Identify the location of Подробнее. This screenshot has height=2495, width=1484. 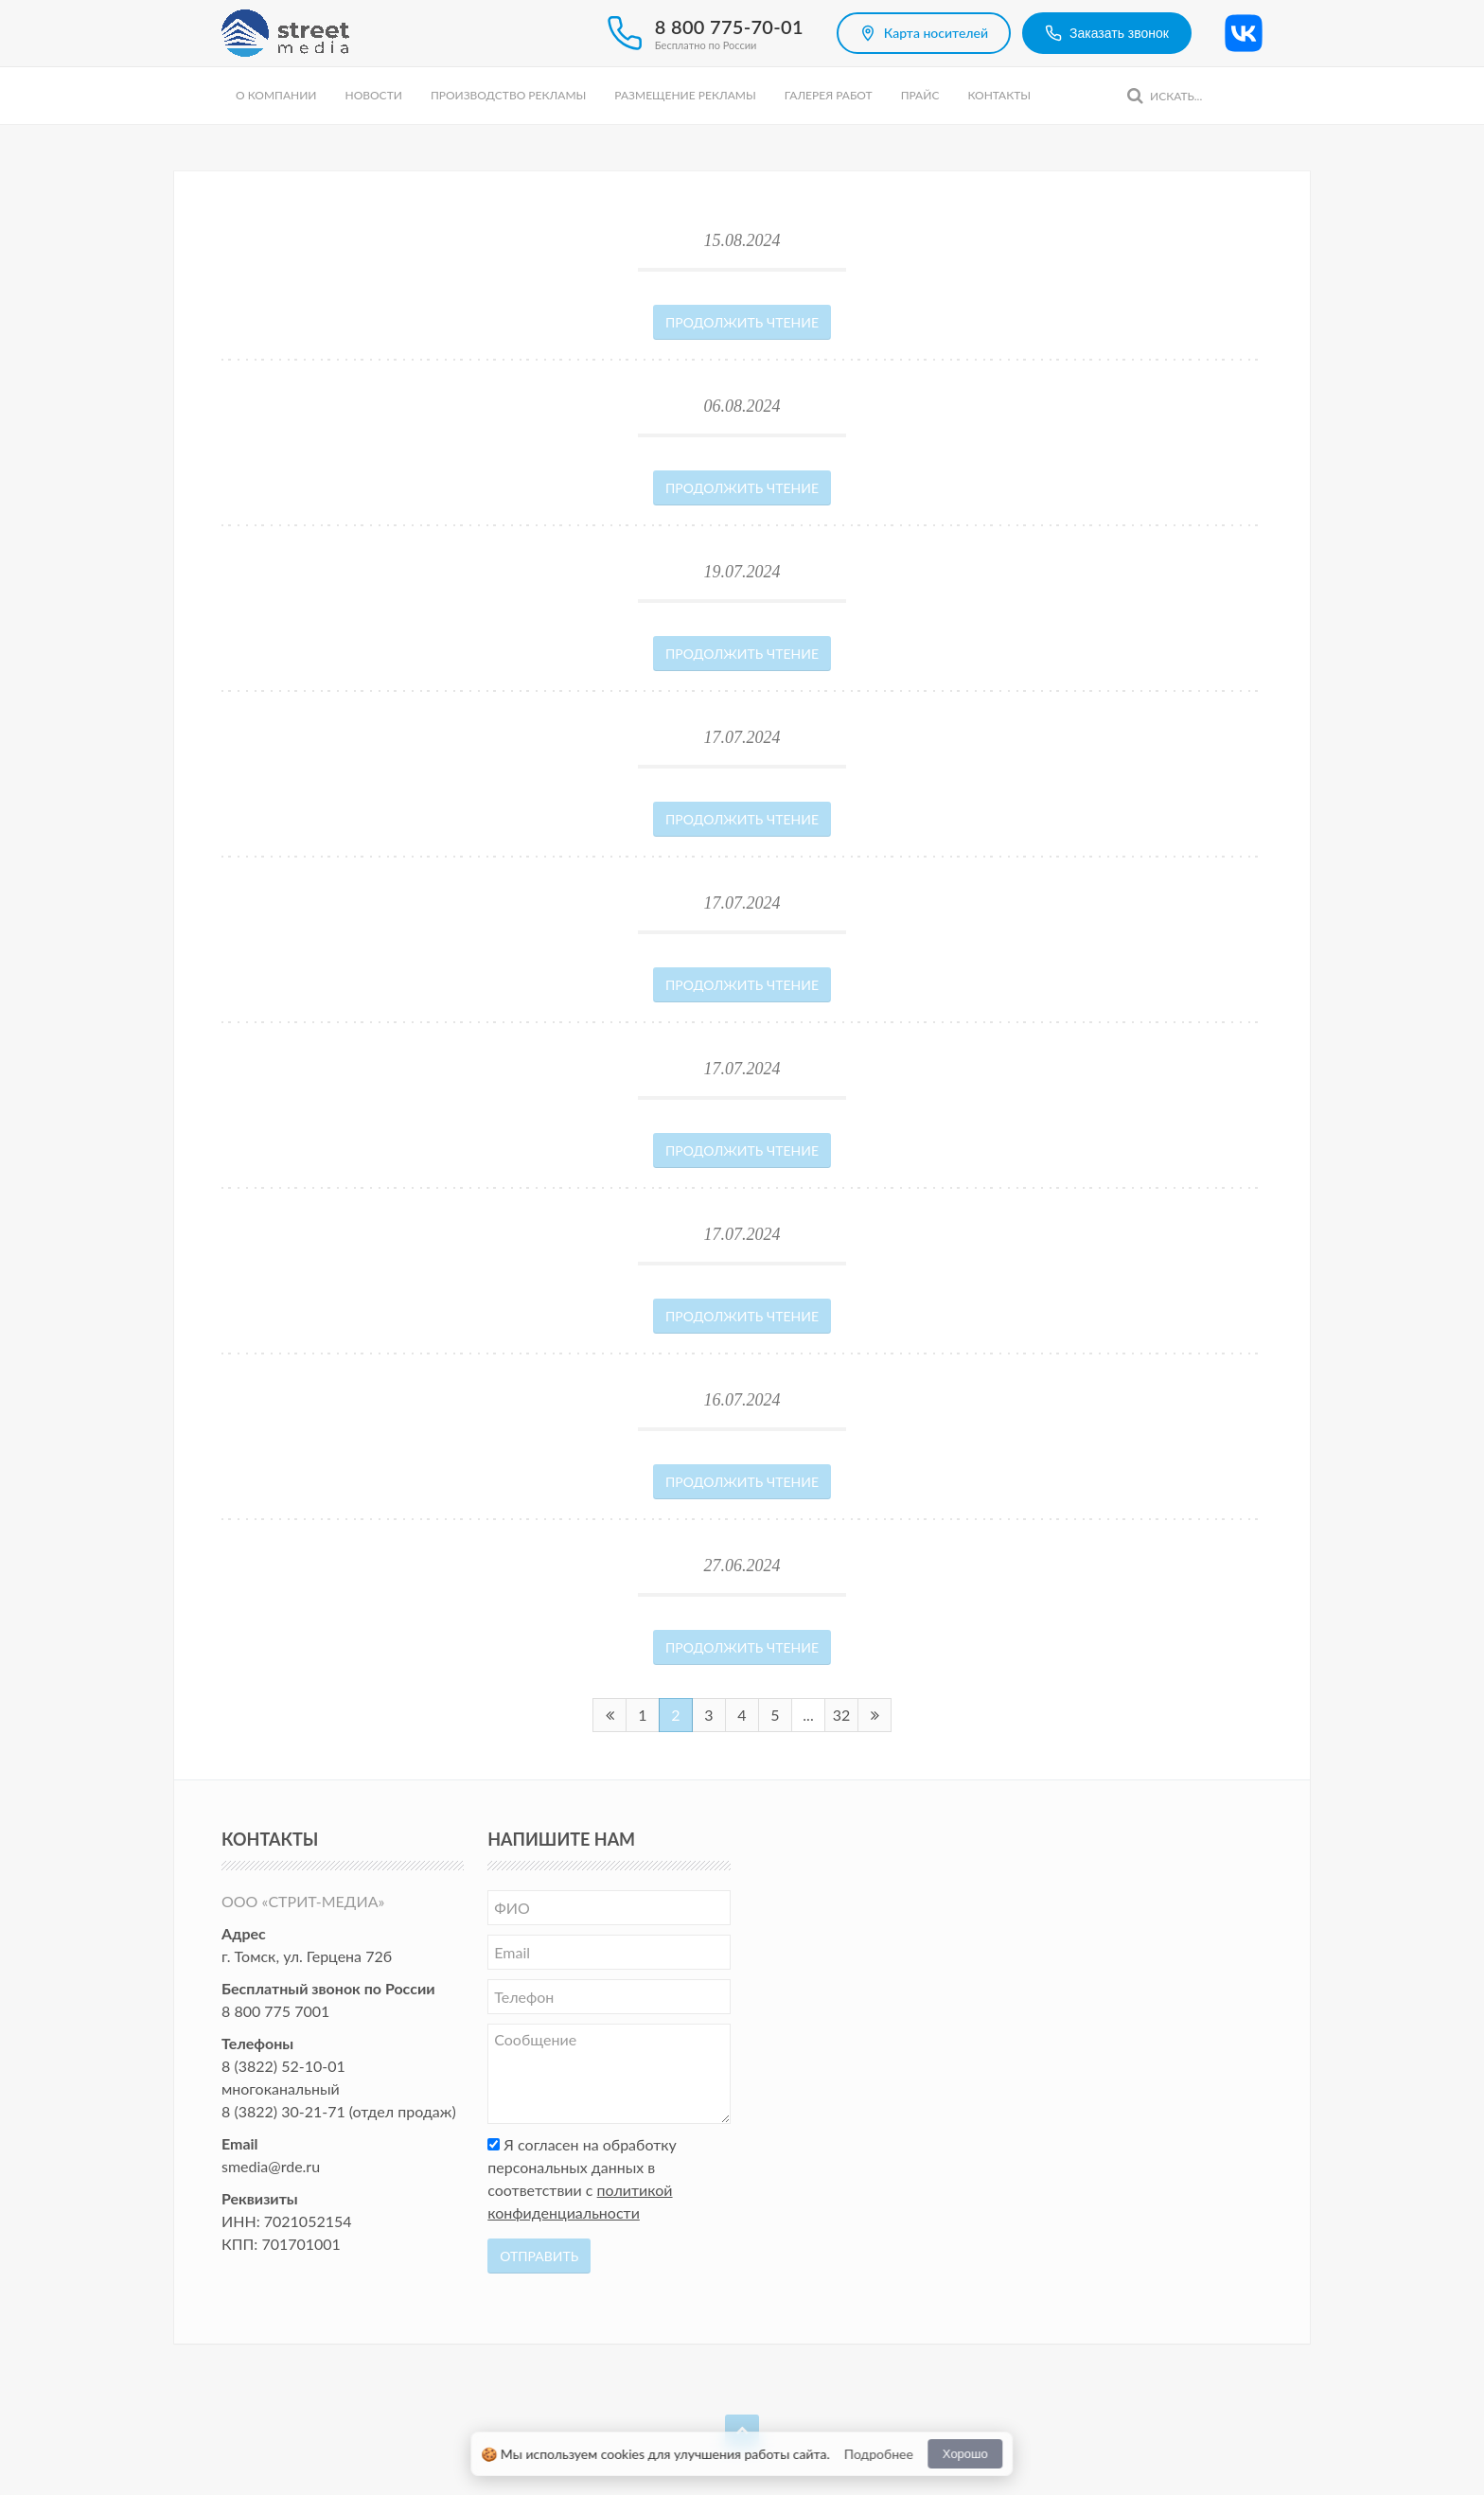
(878, 2454).